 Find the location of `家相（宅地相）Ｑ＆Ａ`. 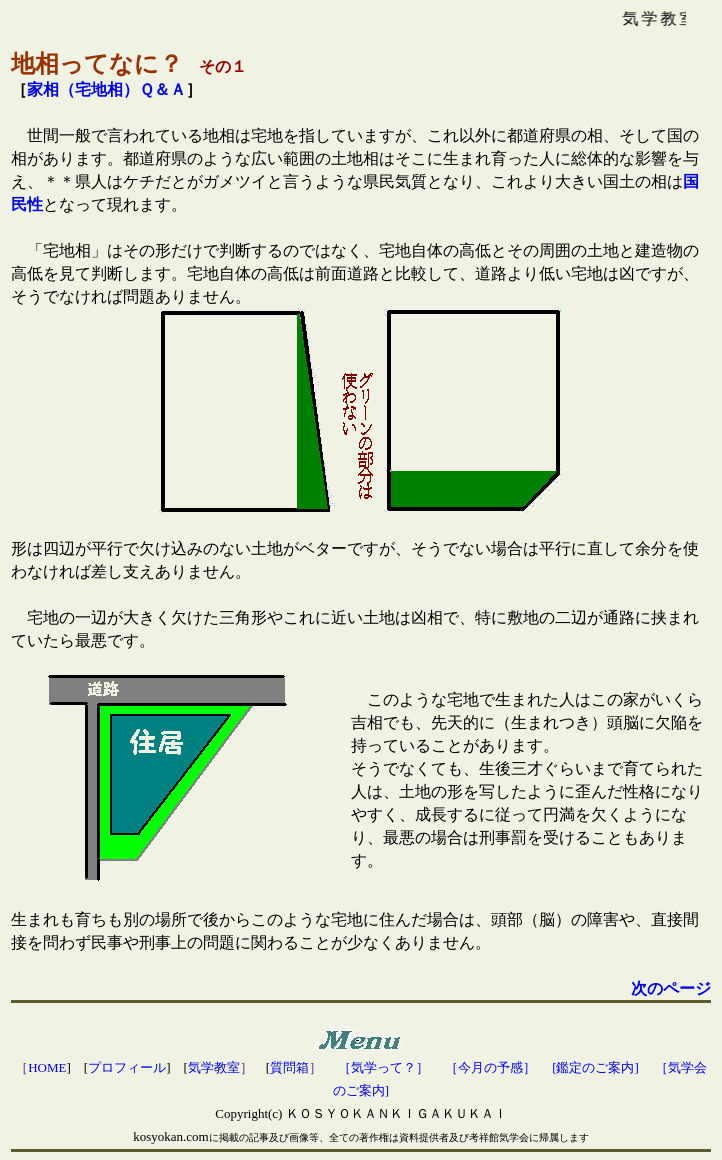

家相（宅地相）Ｑ＆Ａ is located at coordinates (106, 89).